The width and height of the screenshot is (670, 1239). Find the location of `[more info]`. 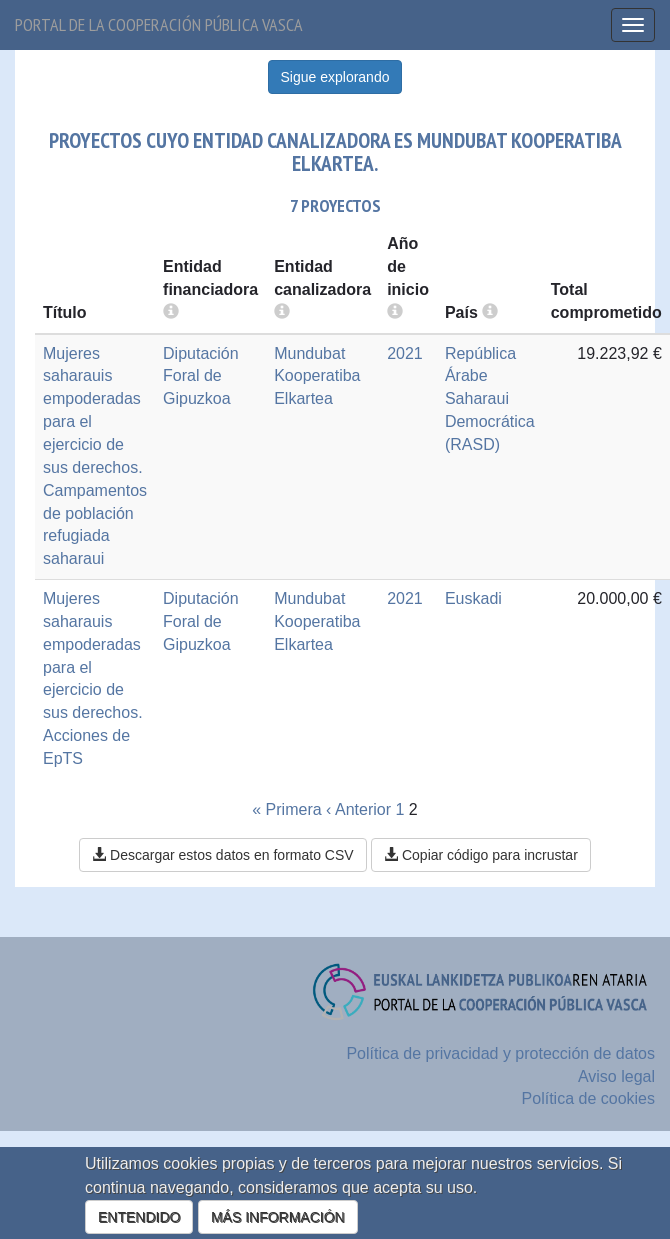

[more info] is located at coordinates (395, 312).